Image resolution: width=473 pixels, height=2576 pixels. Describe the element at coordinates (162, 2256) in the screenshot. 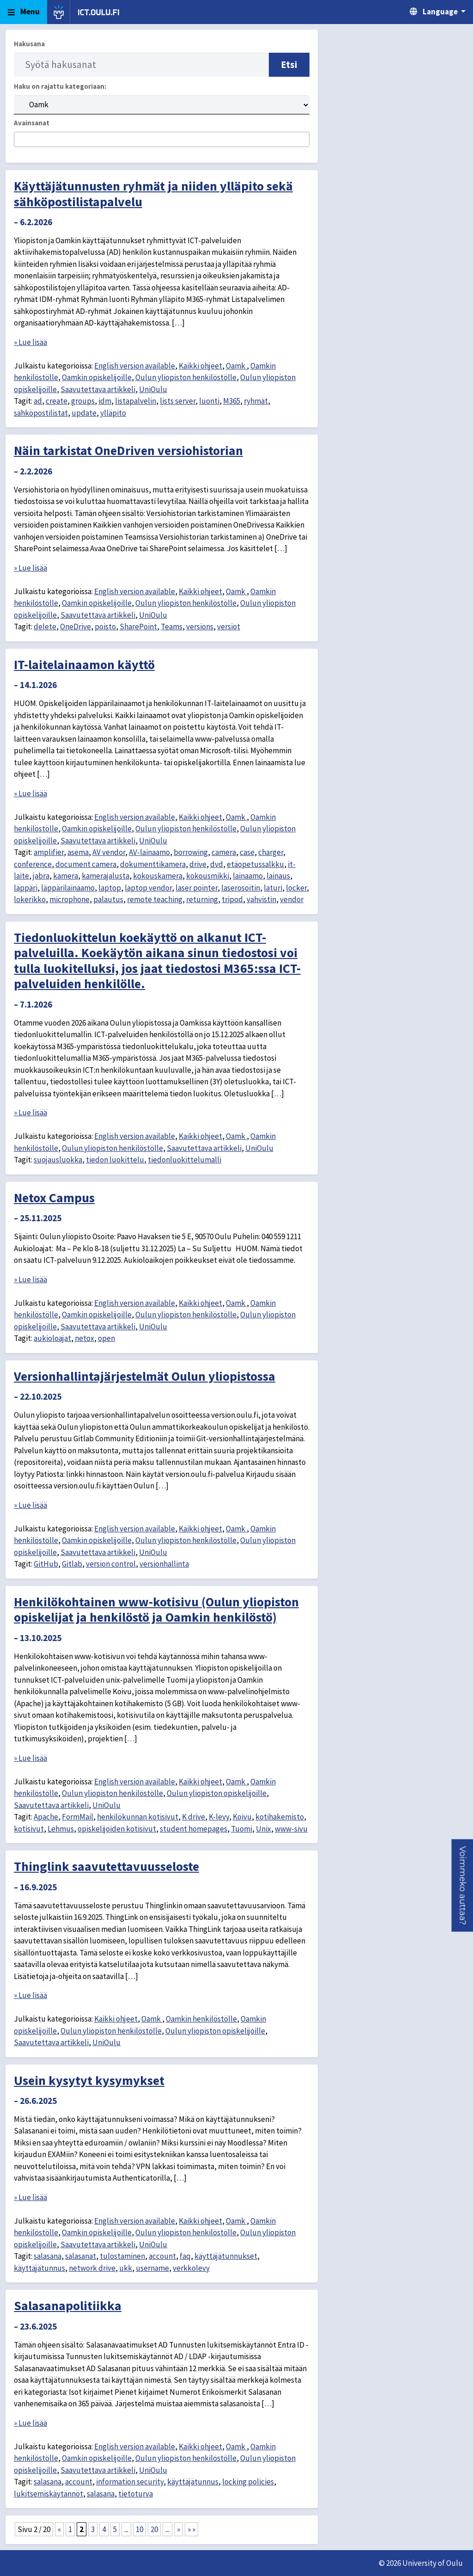

I see `account` at that location.